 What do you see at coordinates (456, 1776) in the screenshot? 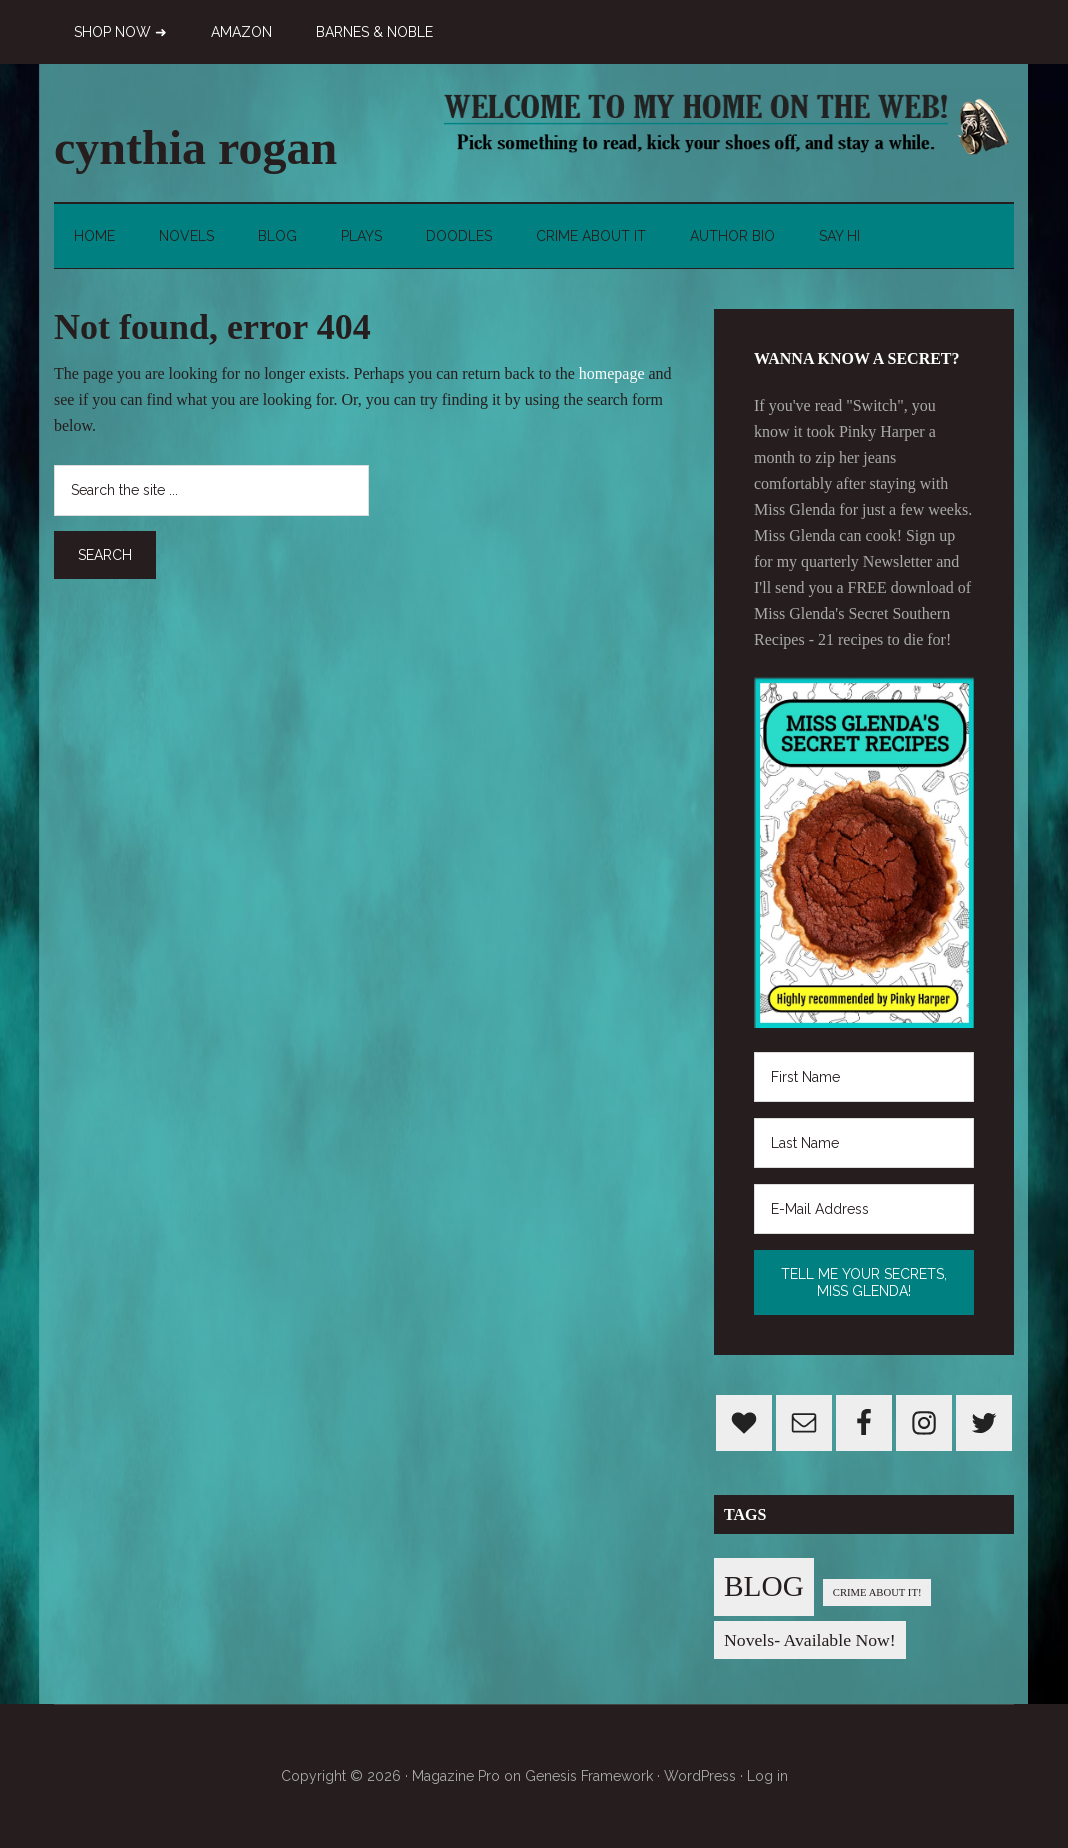
I see `Magazine Pro` at bounding box center [456, 1776].